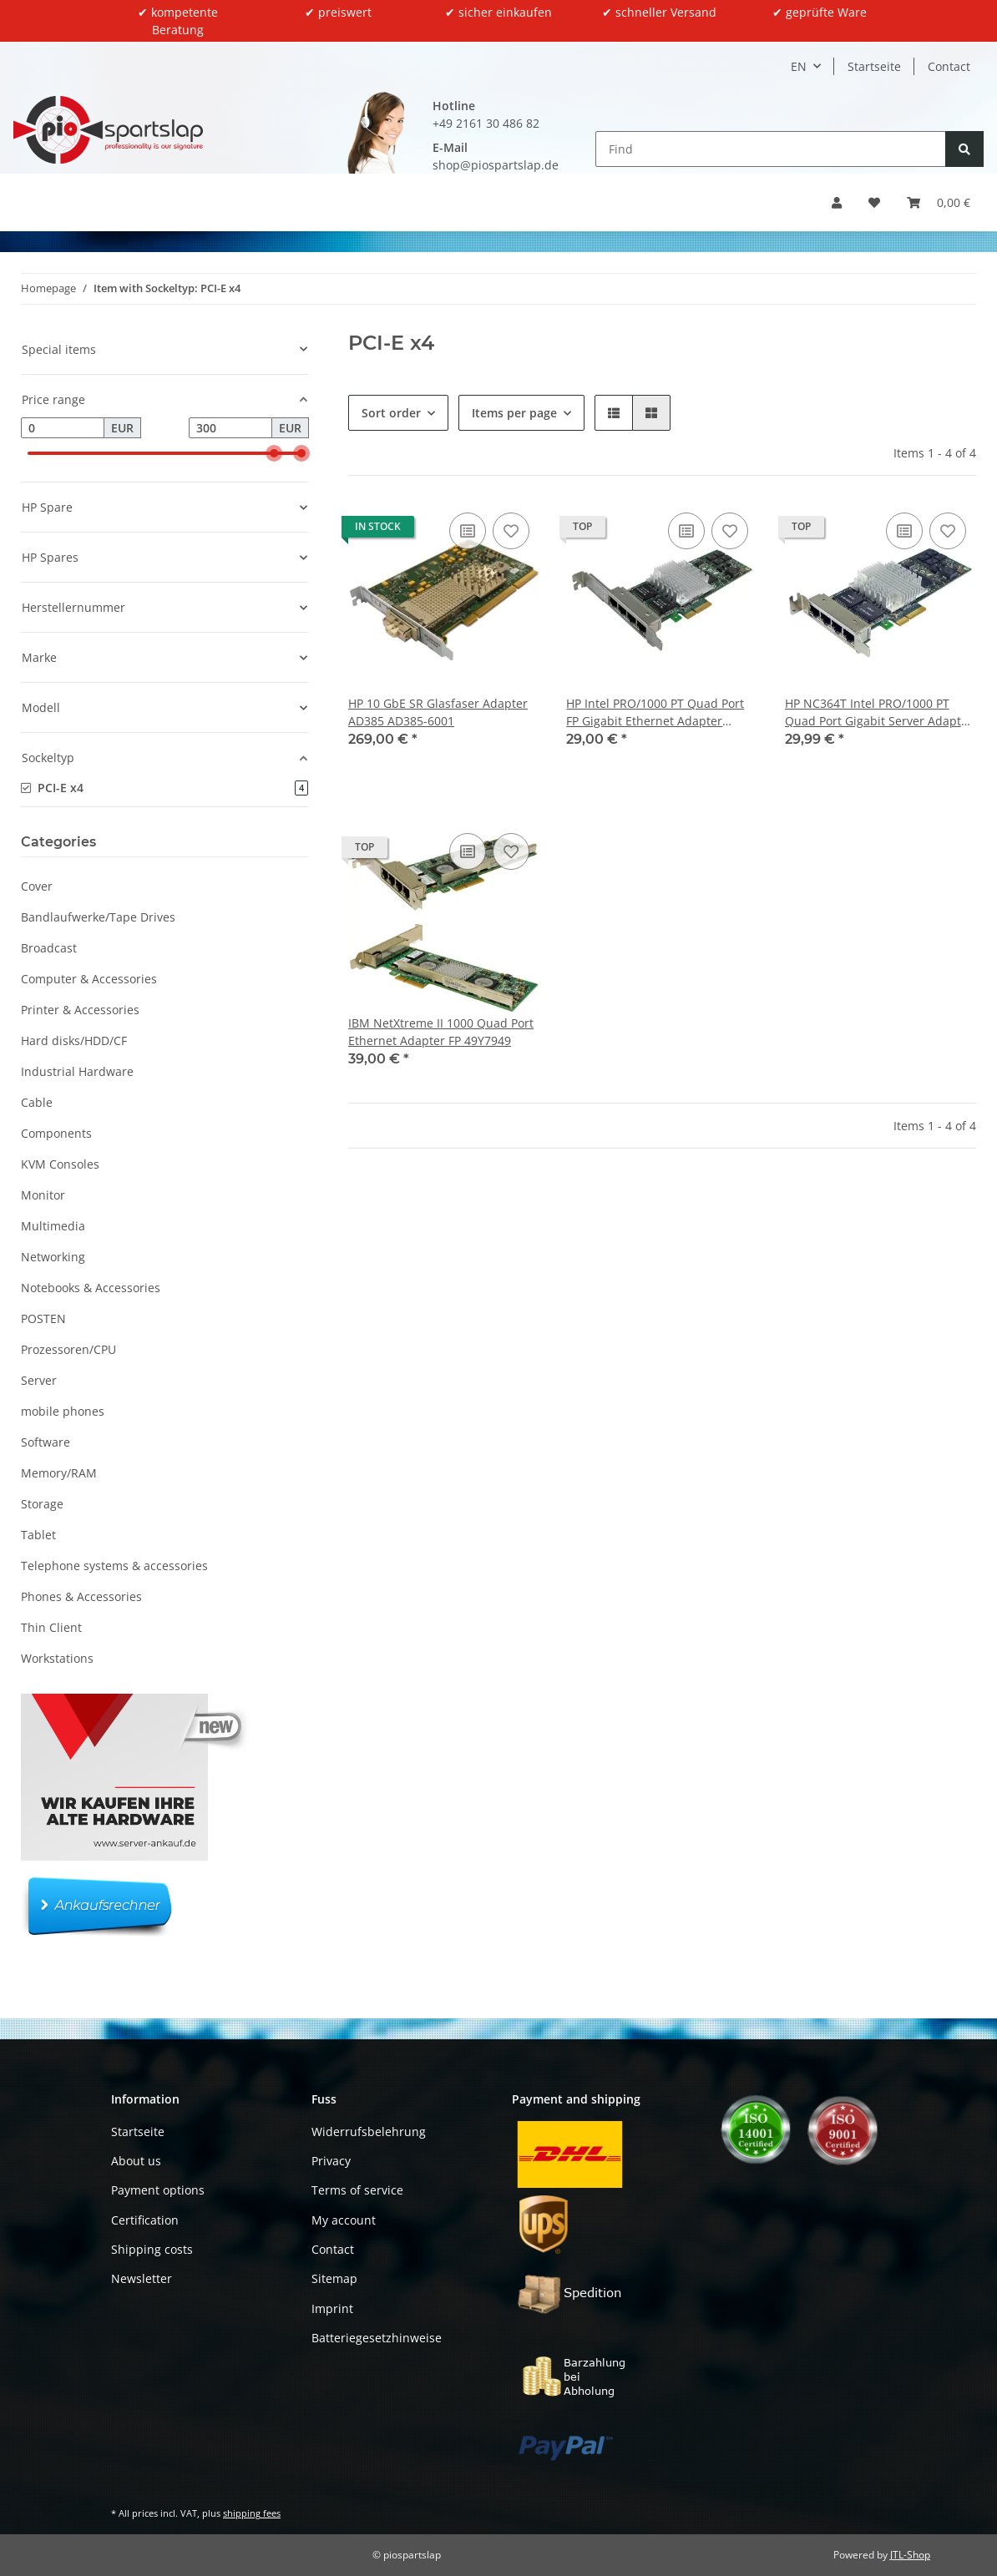  What do you see at coordinates (145, 2220) in the screenshot?
I see `Certification` at bounding box center [145, 2220].